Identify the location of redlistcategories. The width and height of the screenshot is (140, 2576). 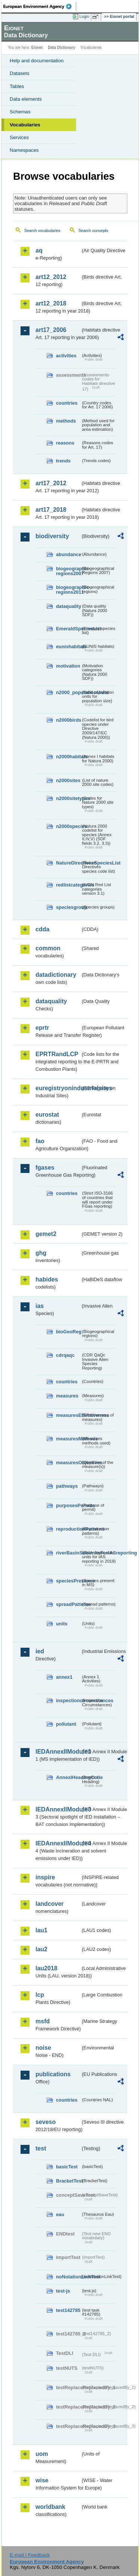
(68, 885).